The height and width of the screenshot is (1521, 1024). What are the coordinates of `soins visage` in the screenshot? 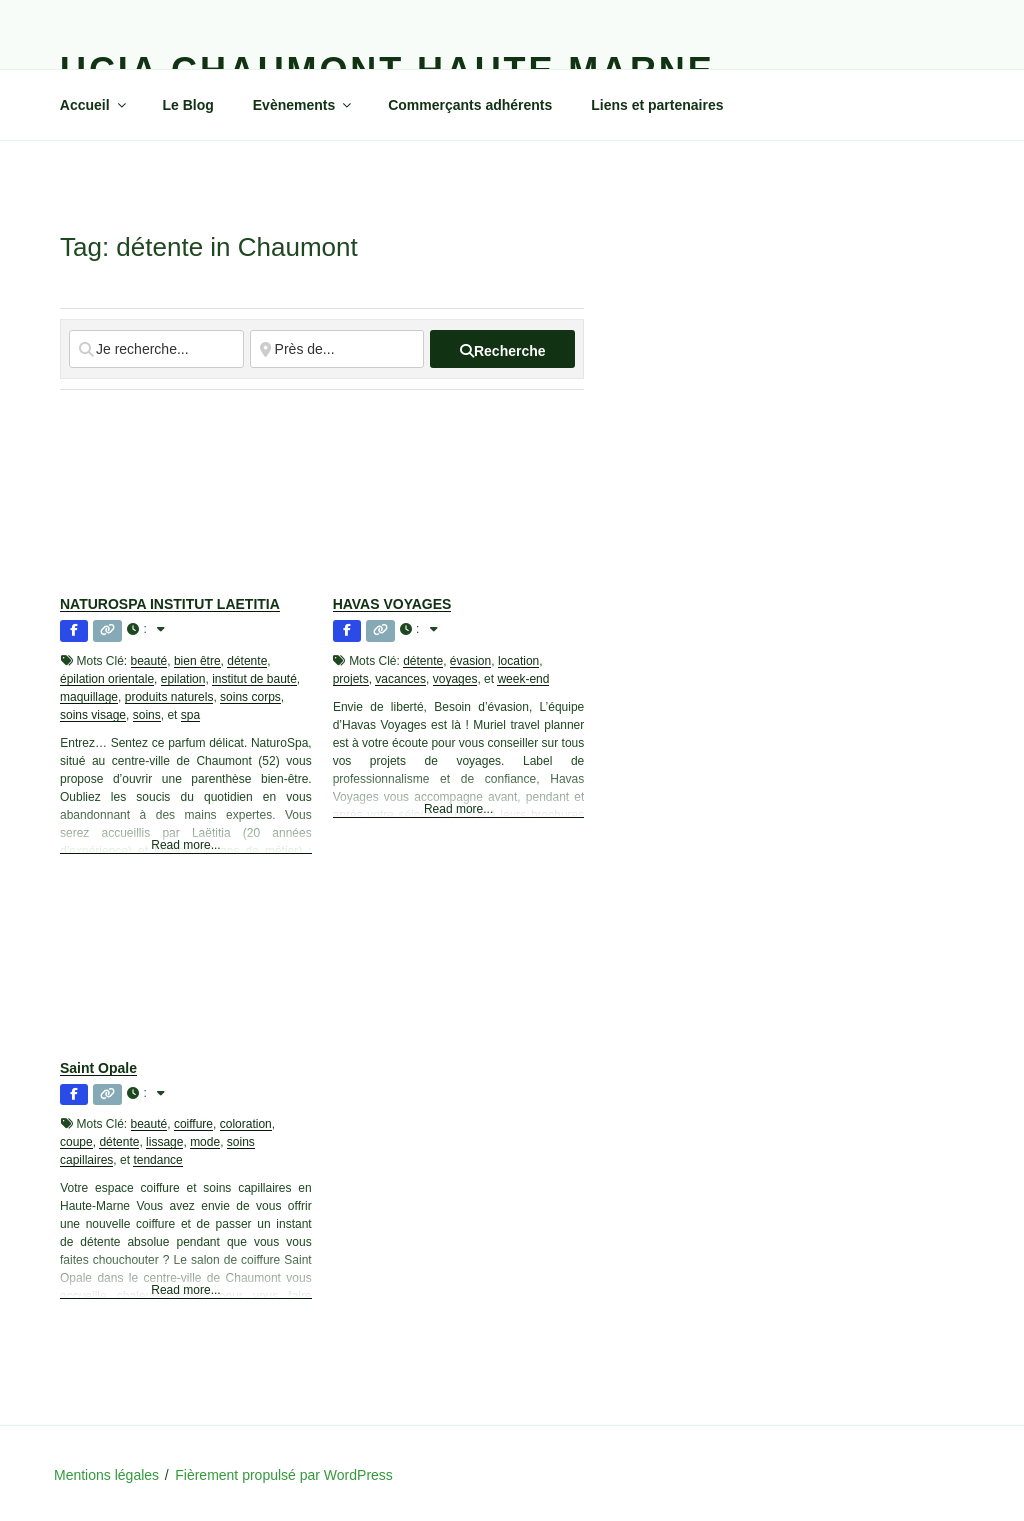 It's located at (93, 715).